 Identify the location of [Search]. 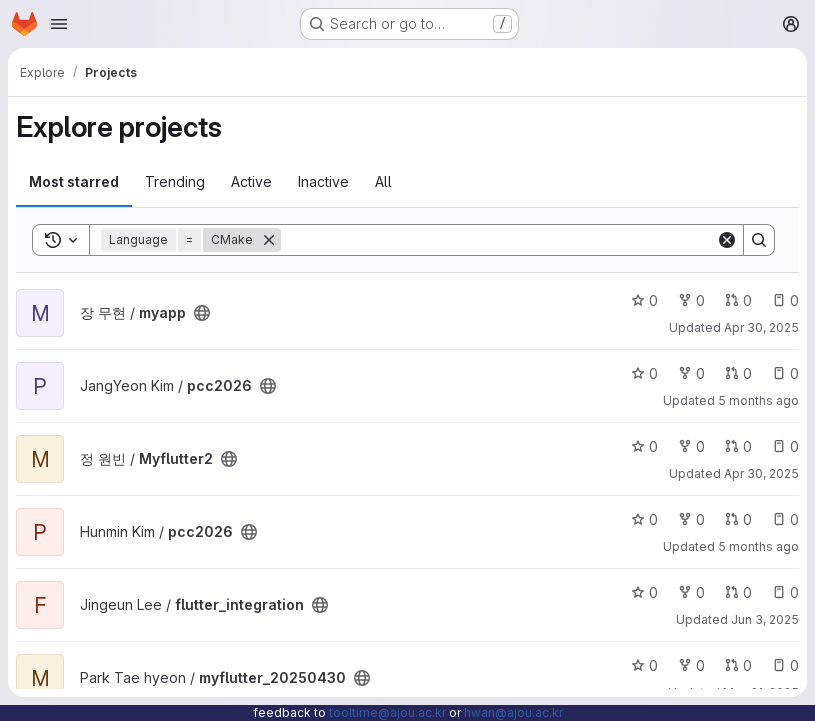
(498, 240).